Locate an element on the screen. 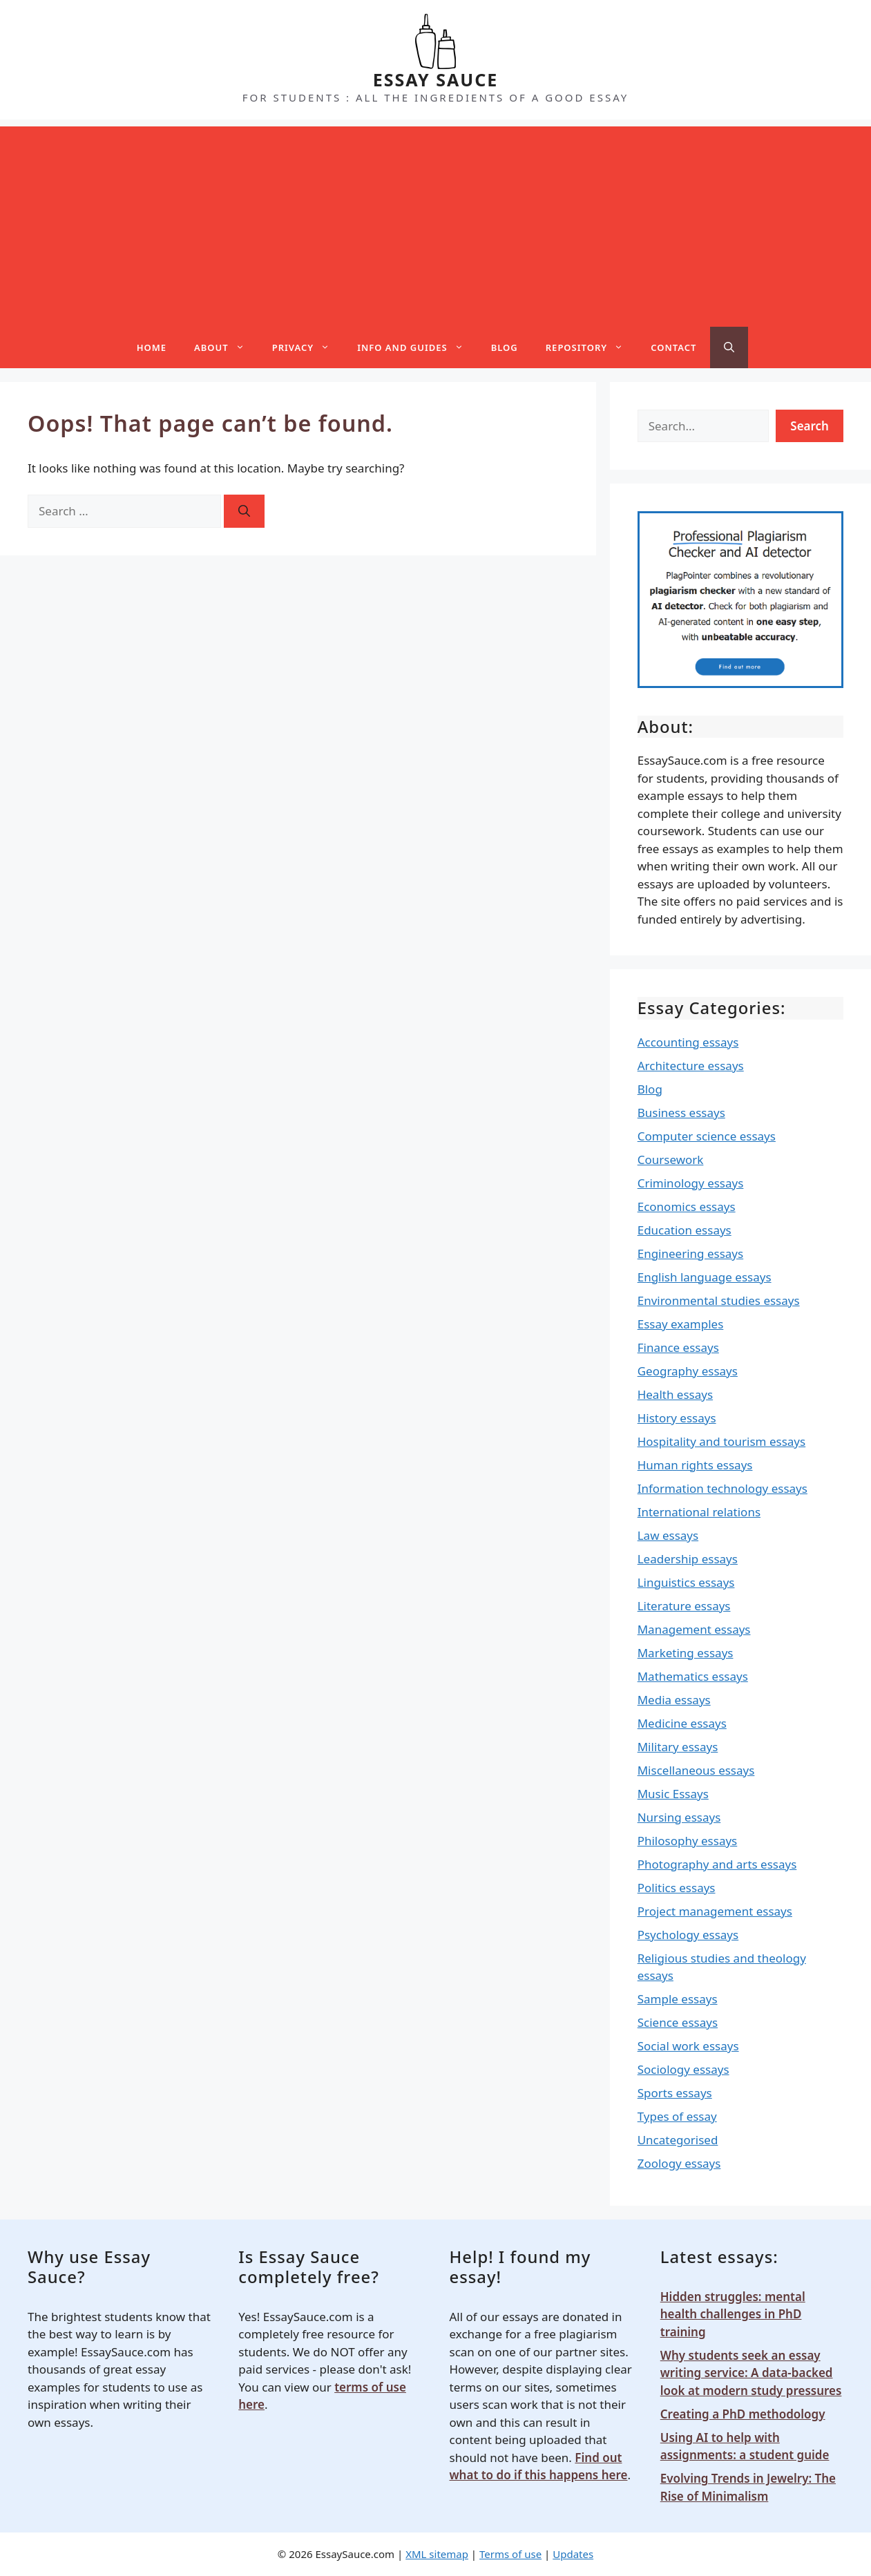 This screenshot has height=2576, width=871. Politics essays is located at coordinates (677, 1888).